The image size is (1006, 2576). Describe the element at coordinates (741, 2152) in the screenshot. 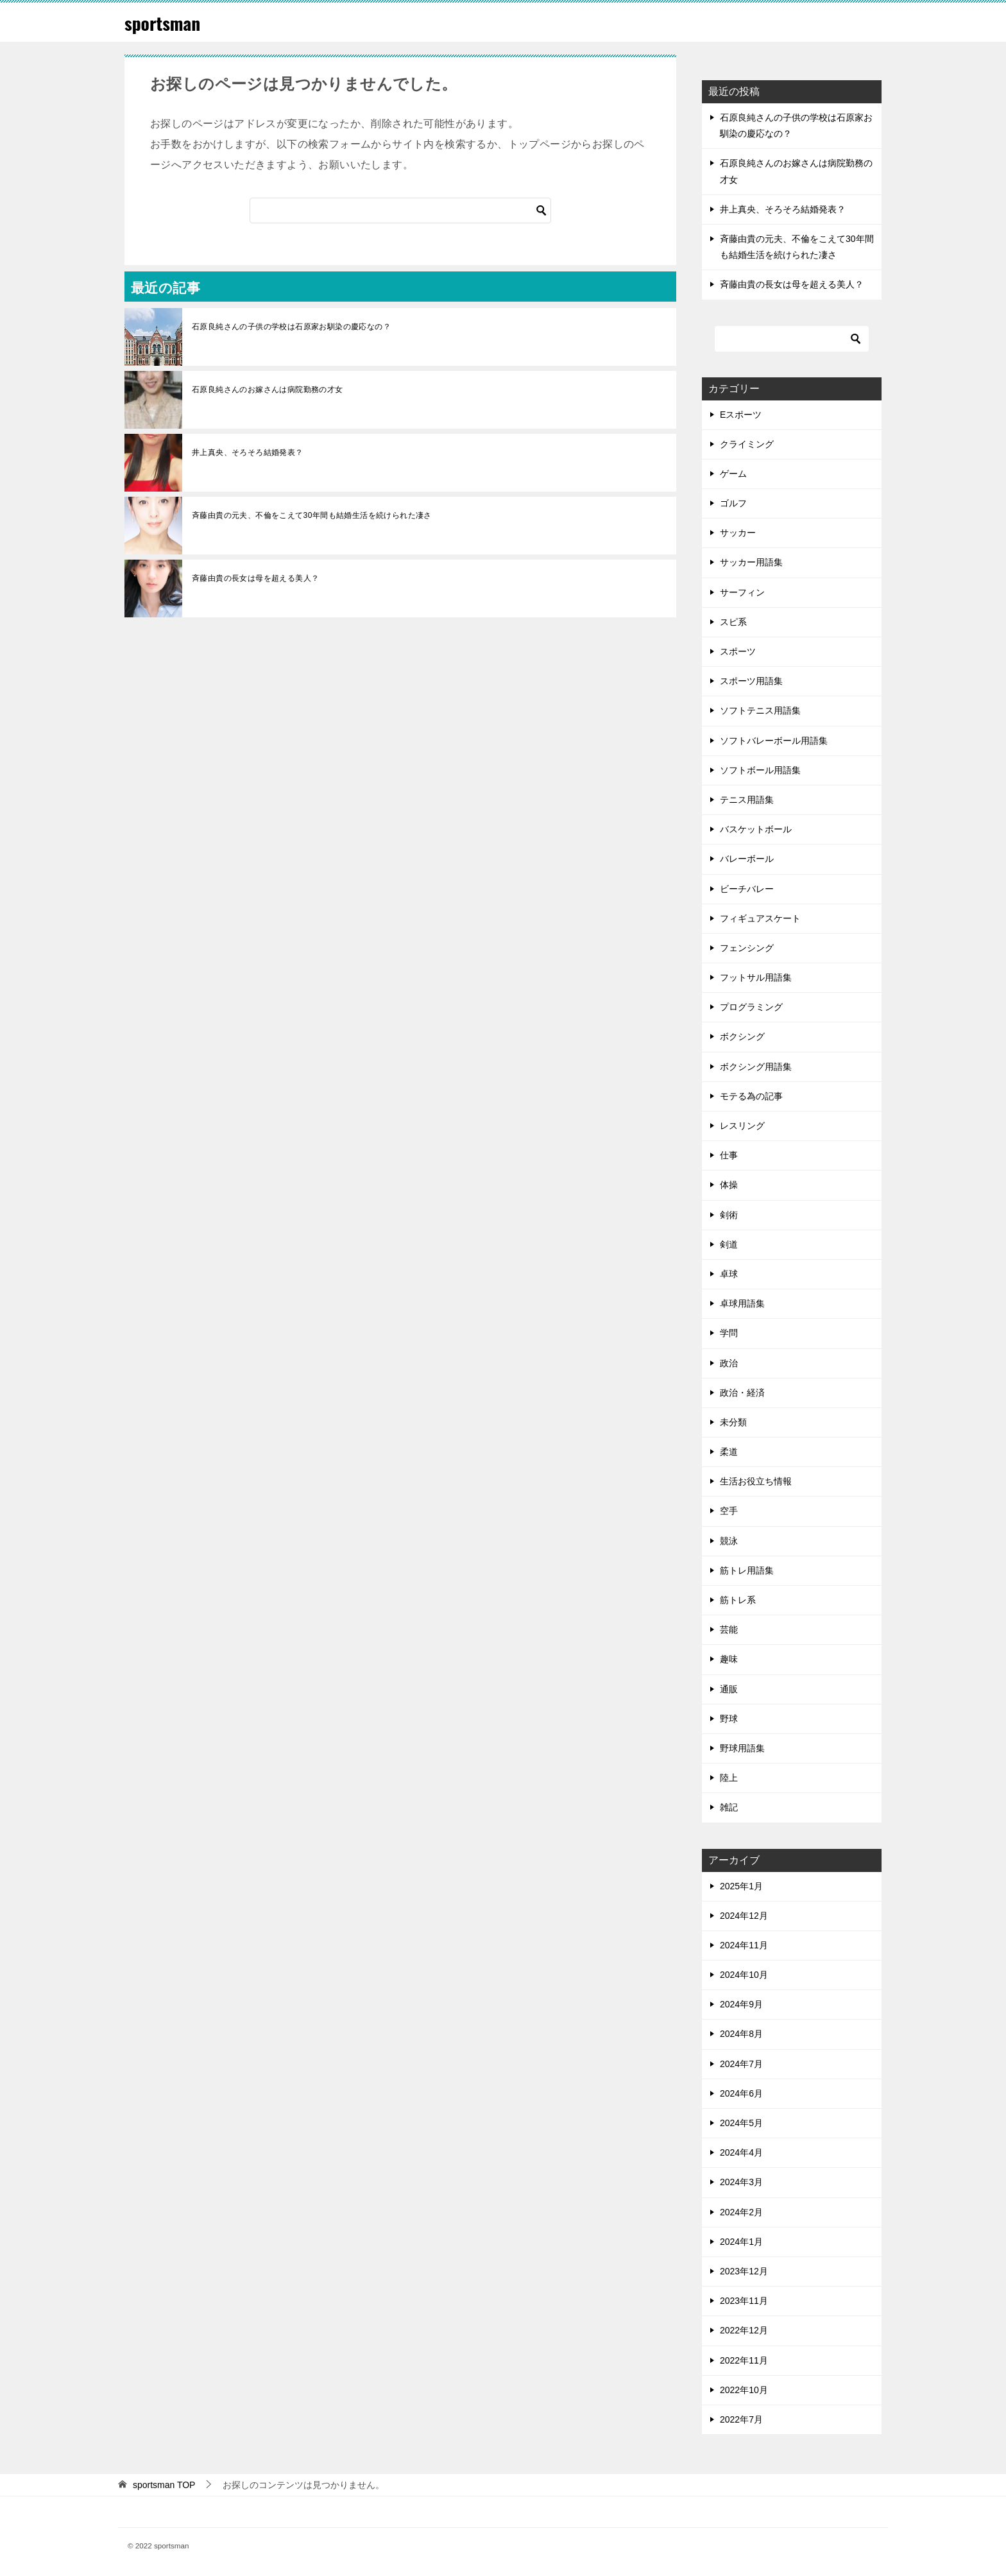

I see `2024年4月` at that location.